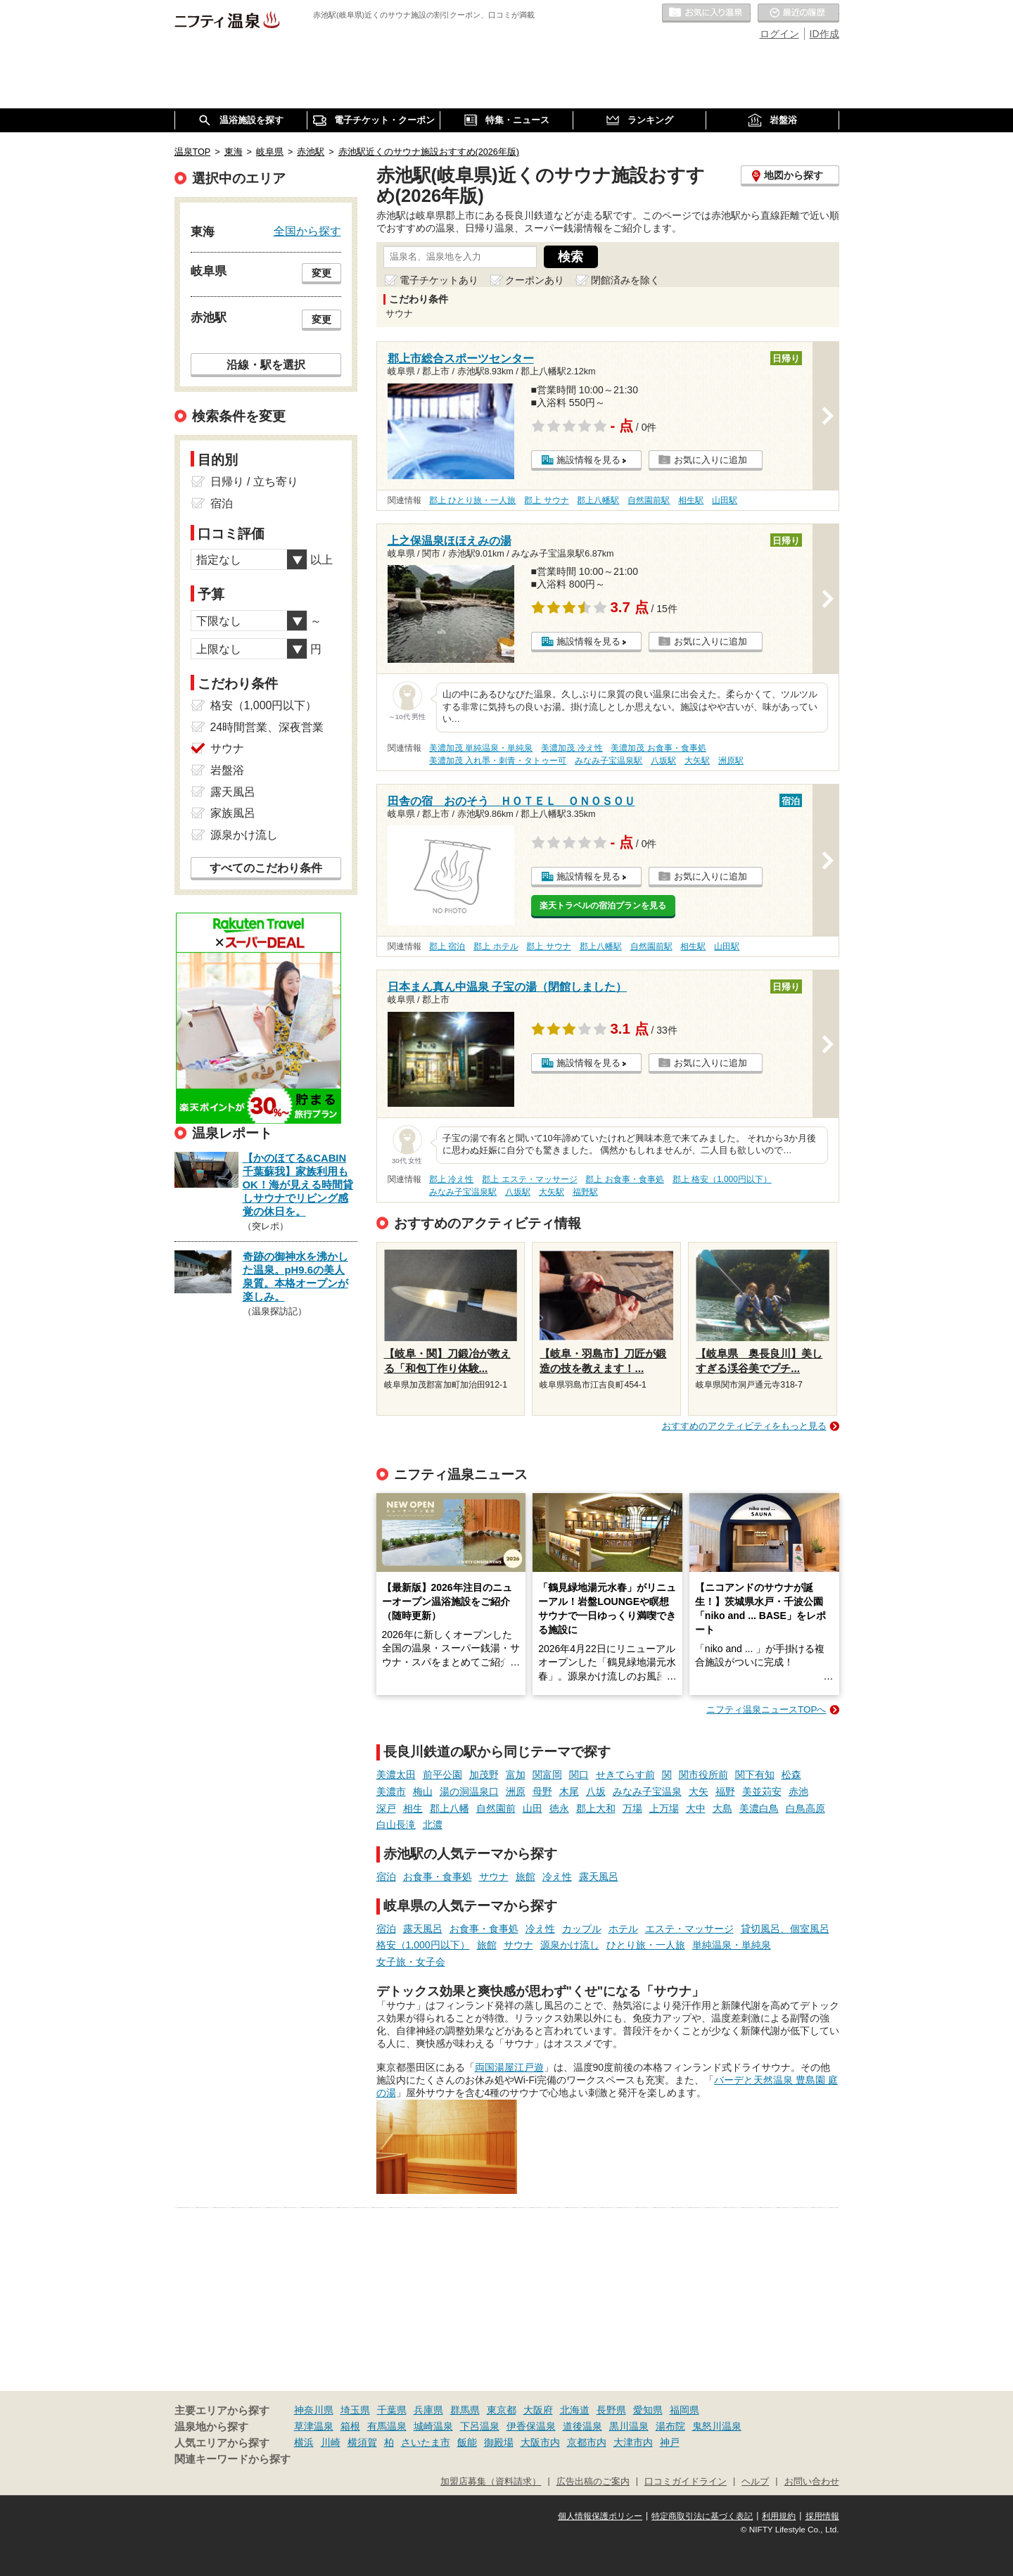 Image resolution: width=1013 pixels, height=2576 pixels. What do you see at coordinates (600, 2516) in the screenshot?
I see `個人情報保護ポリシー` at bounding box center [600, 2516].